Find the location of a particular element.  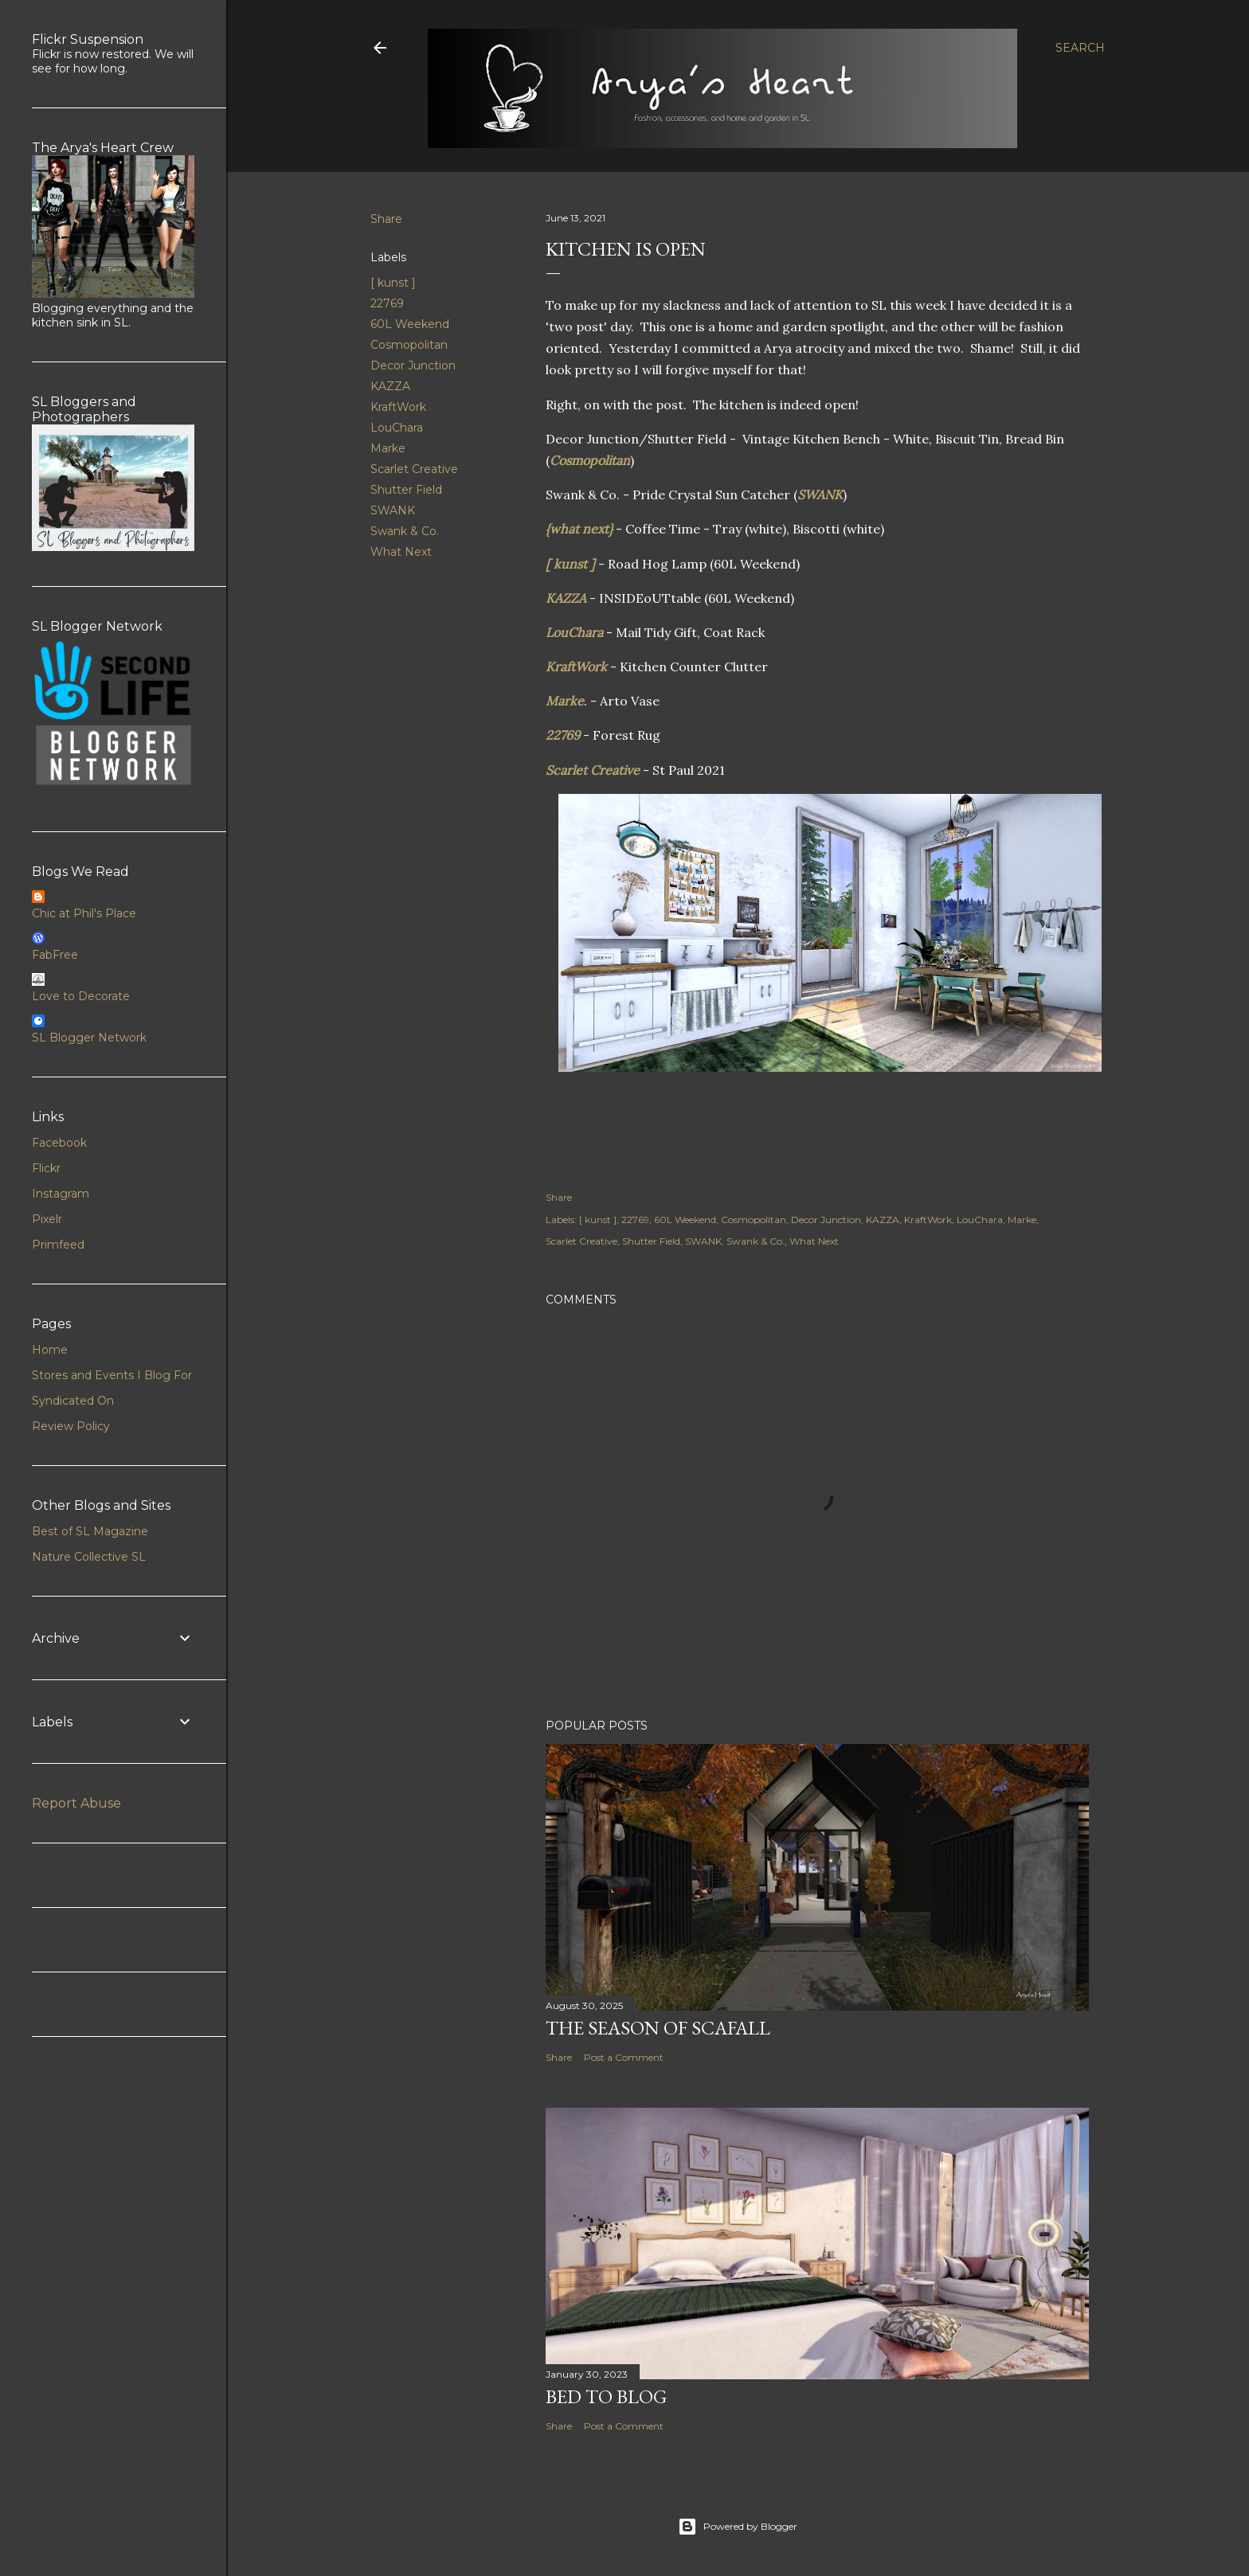

Primfeed is located at coordinates (58, 1244).